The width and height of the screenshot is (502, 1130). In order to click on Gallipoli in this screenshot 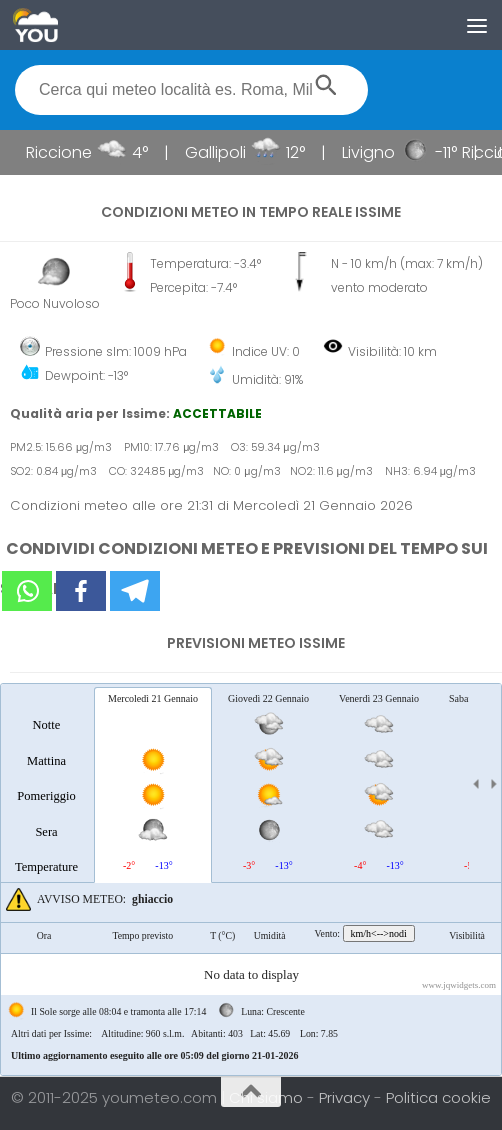, I will do `click(220, 152)`.